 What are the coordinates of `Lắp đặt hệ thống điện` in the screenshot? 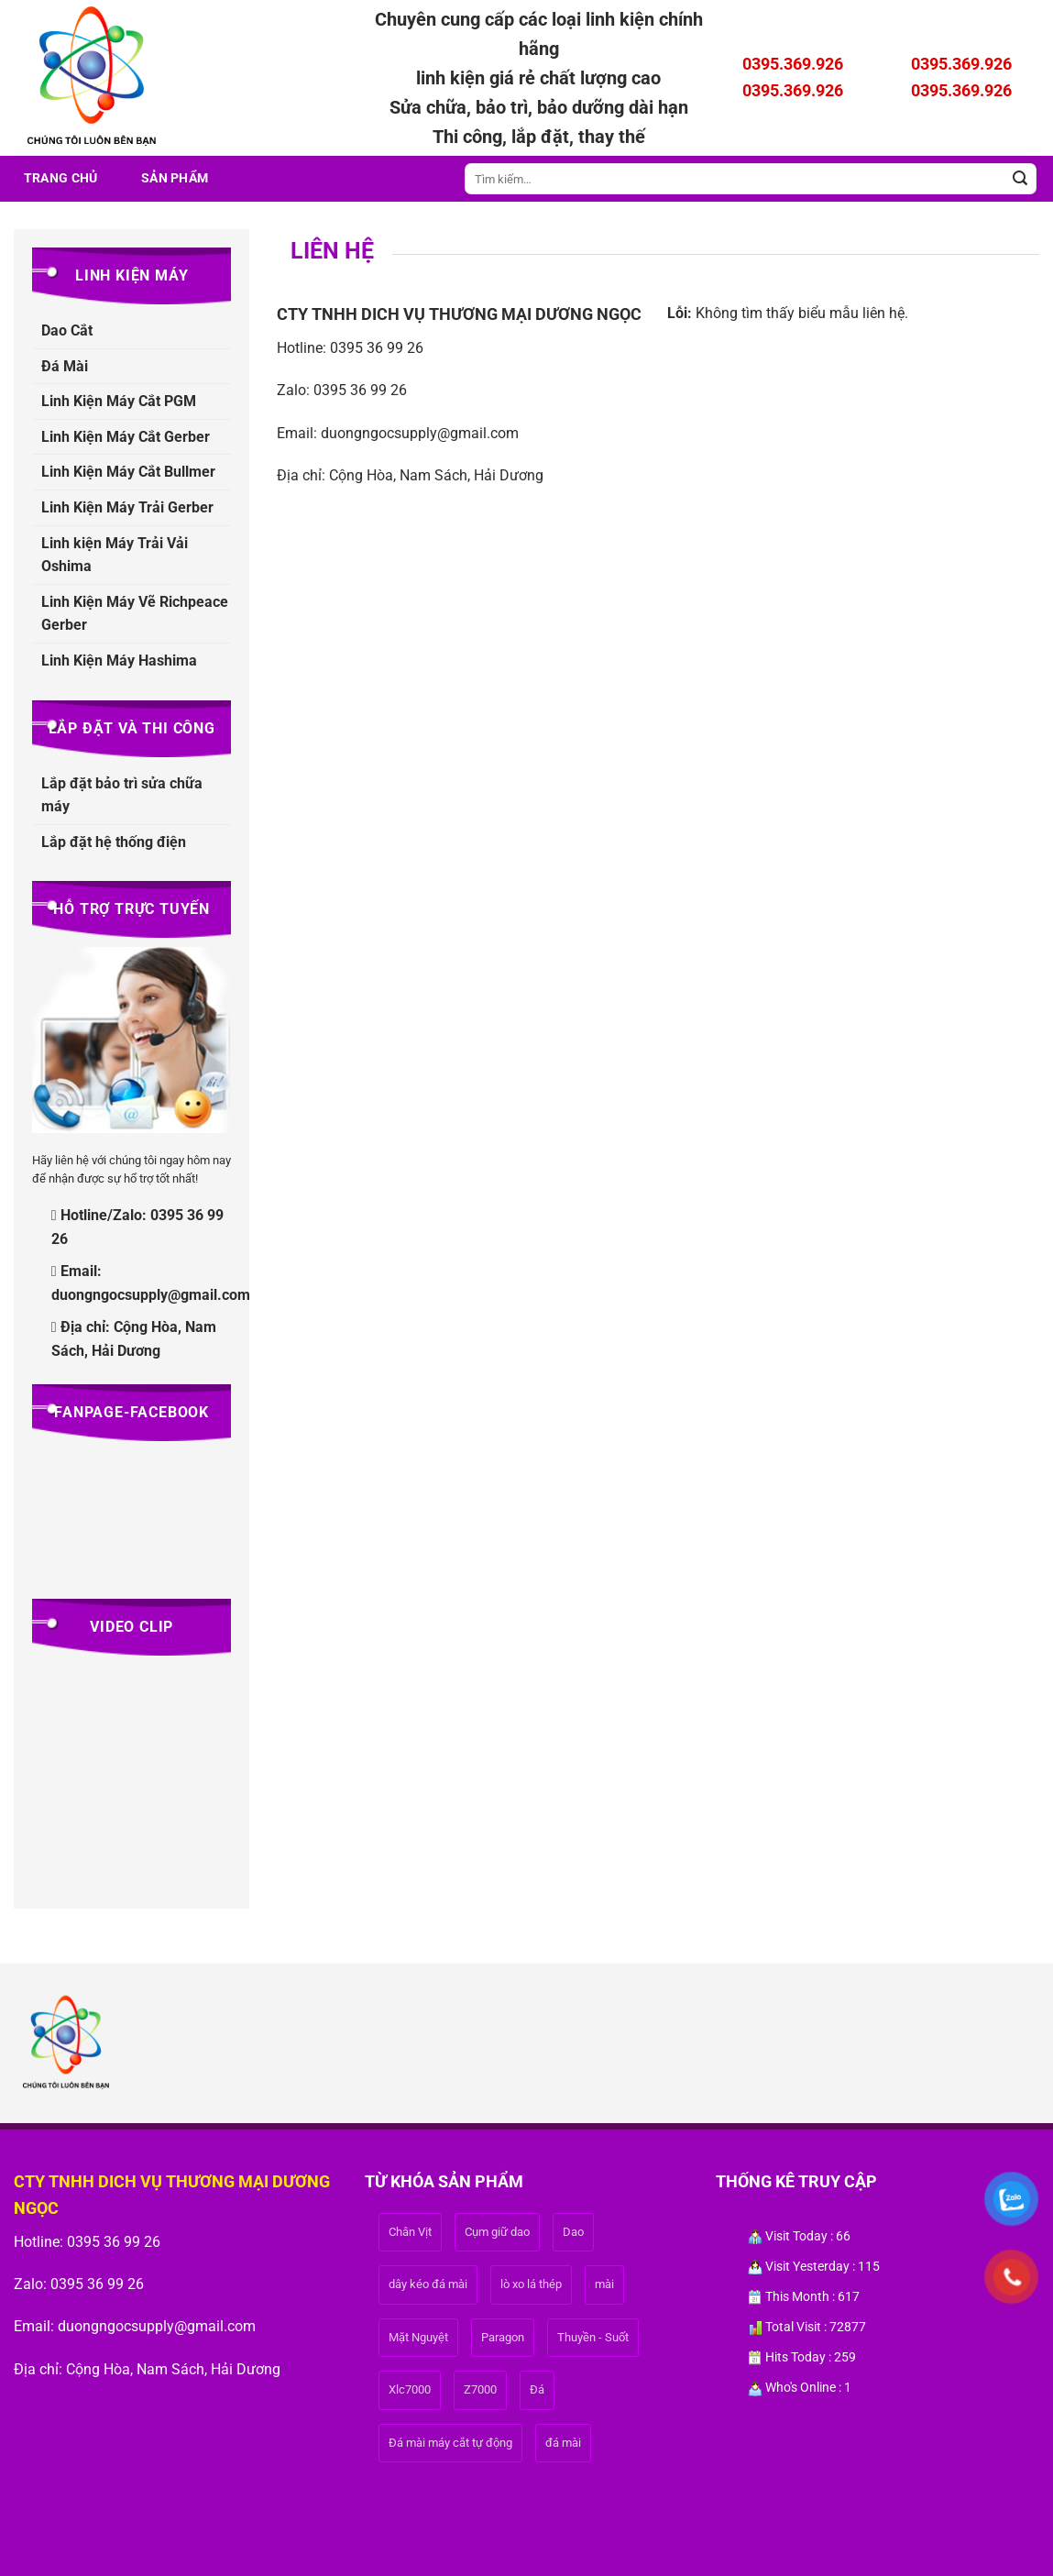 It's located at (113, 842).